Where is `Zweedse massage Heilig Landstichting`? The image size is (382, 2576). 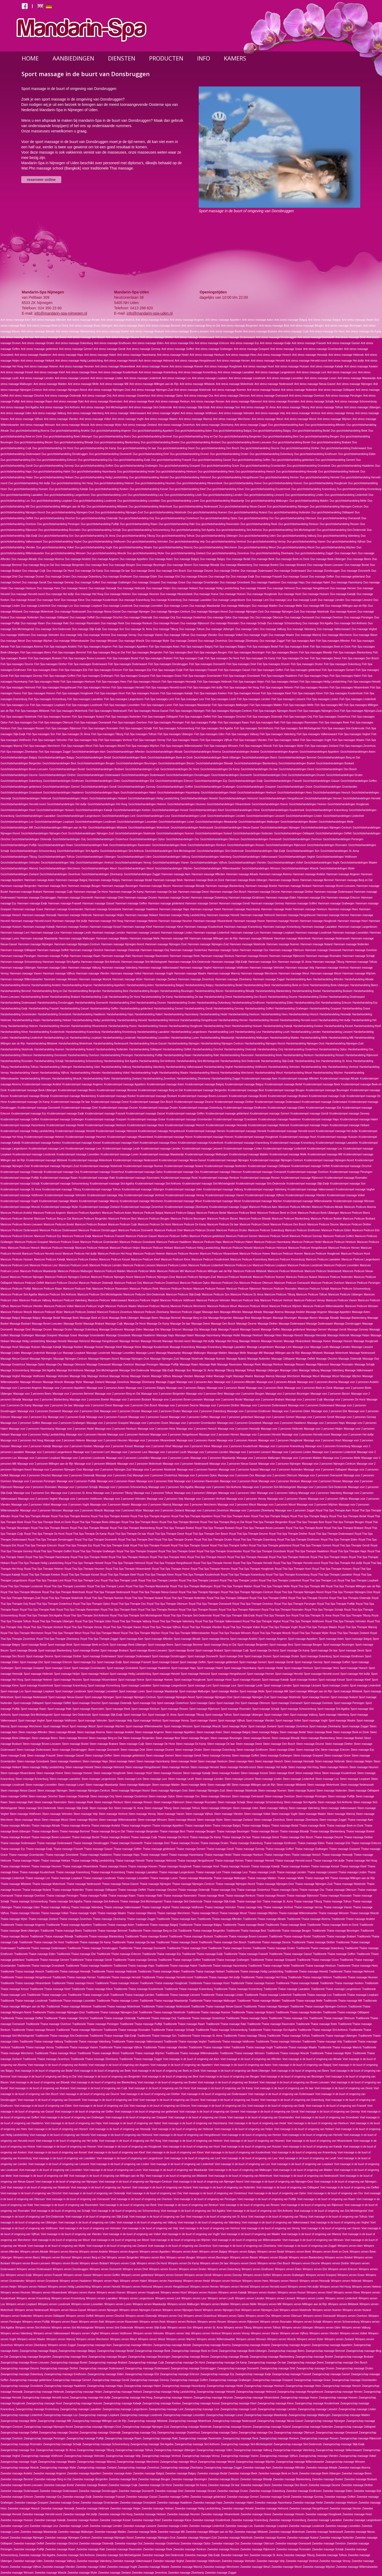 Zweedse massage Heilig Landstichting is located at coordinates (197, 2508).